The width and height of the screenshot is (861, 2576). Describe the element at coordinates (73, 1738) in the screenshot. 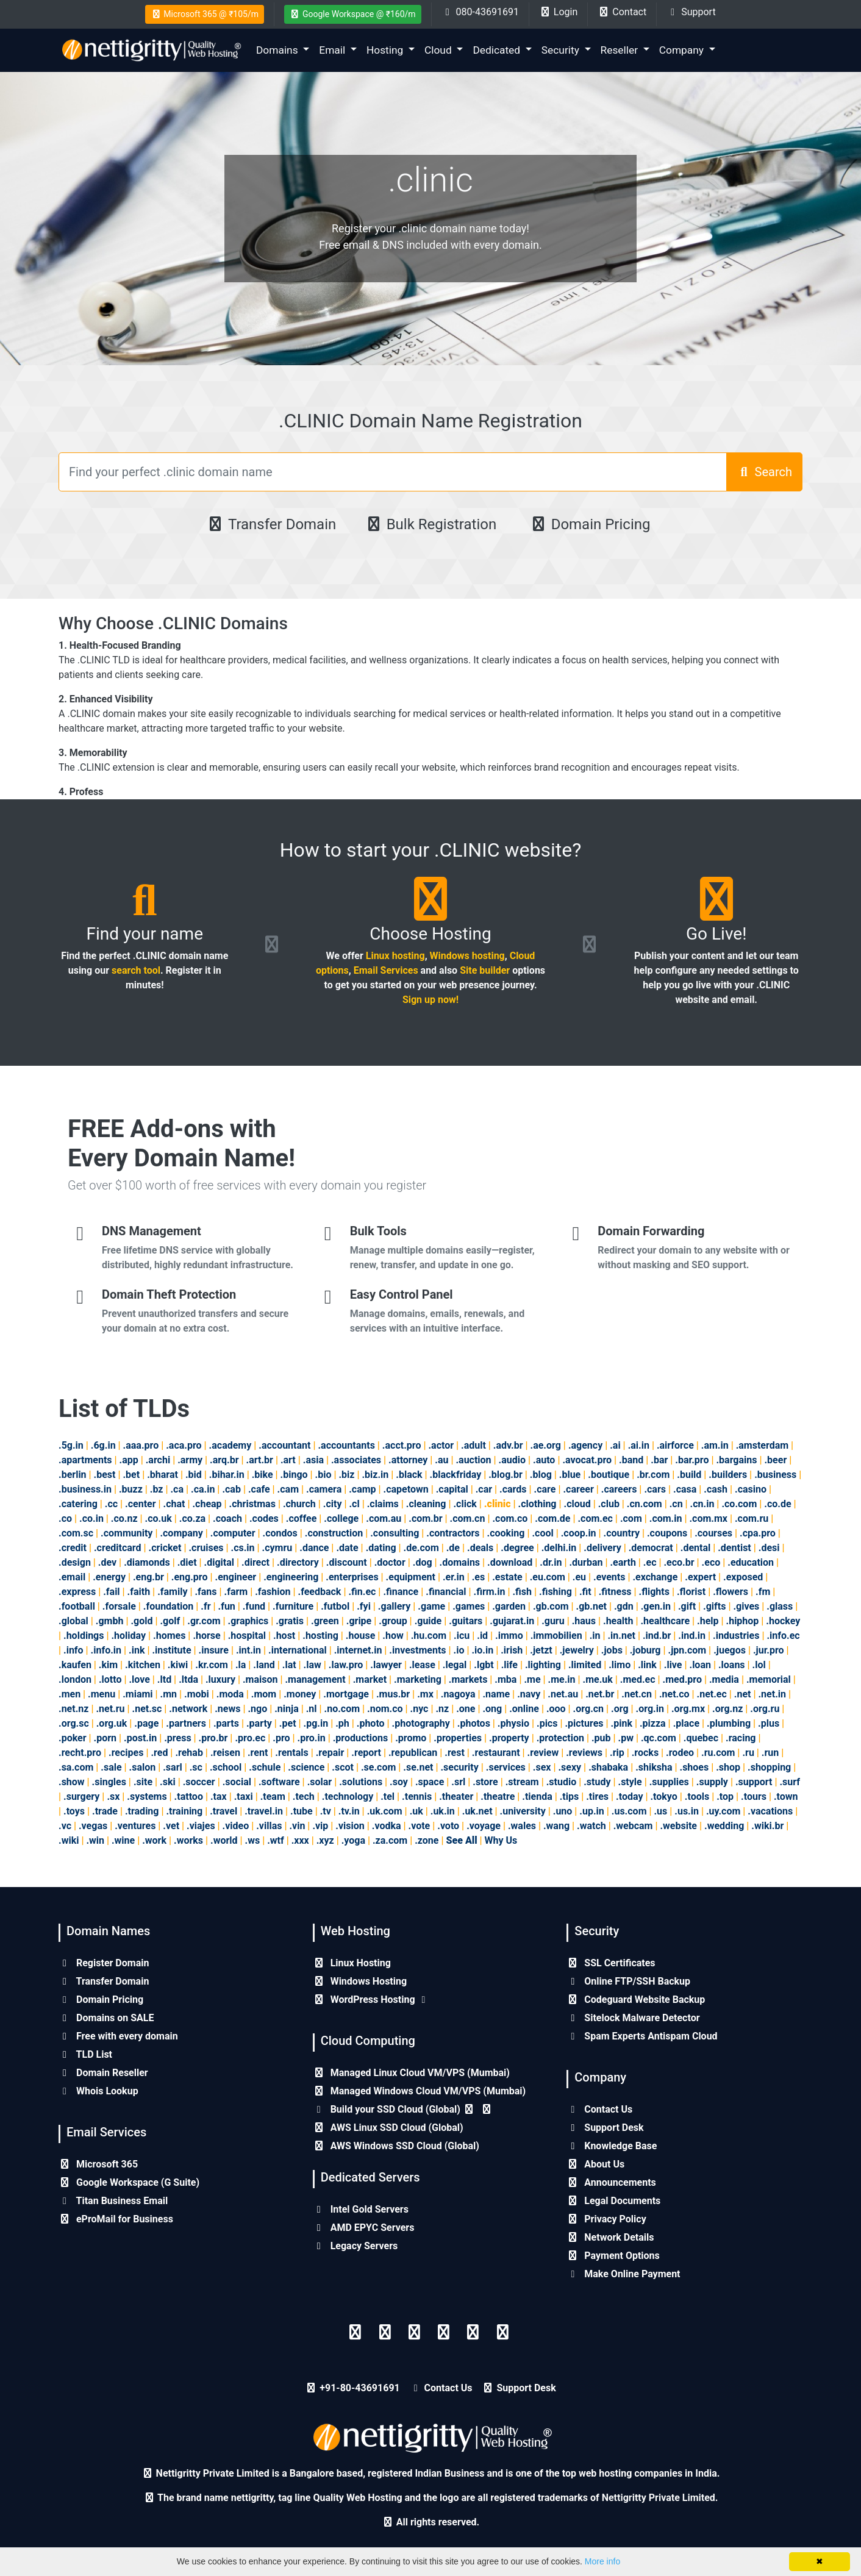

I see `.poker` at that location.